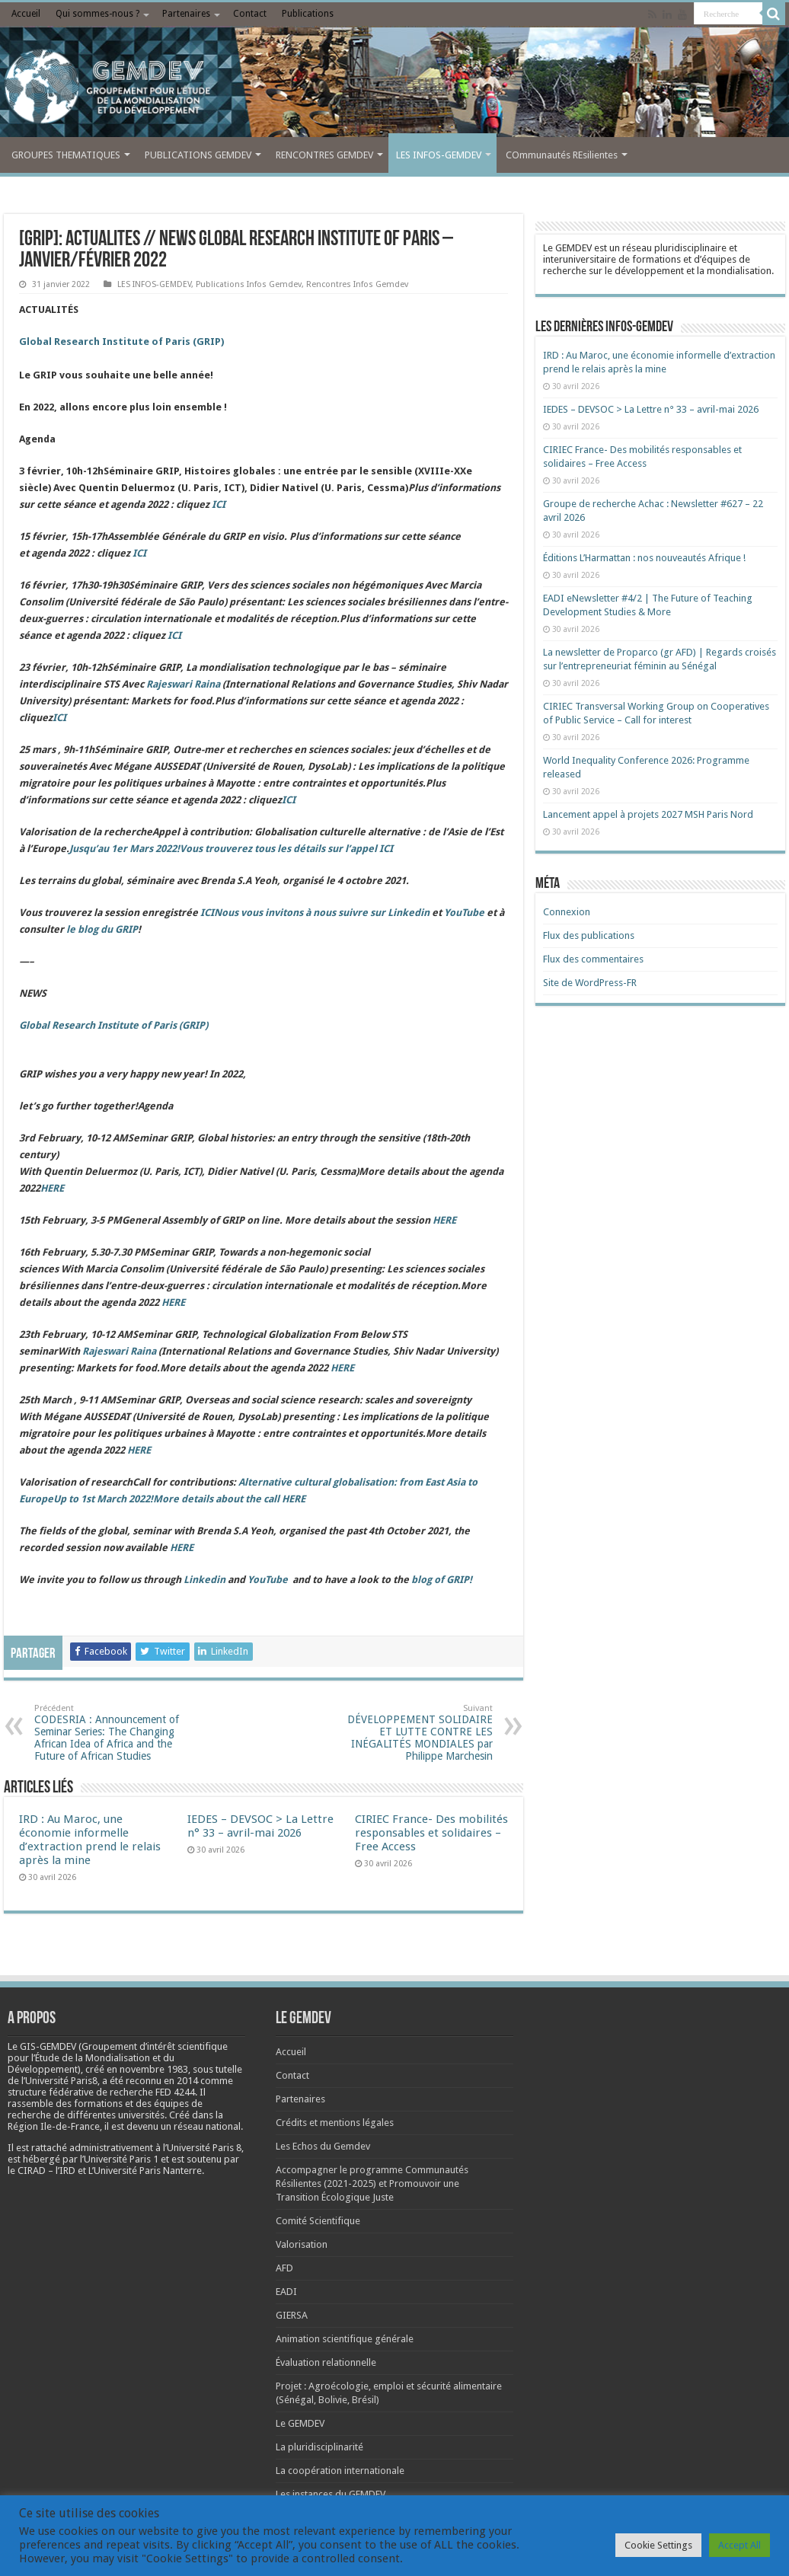 This screenshot has width=789, height=2576. I want to click on Comité Scientifique, so click(318, 2220).